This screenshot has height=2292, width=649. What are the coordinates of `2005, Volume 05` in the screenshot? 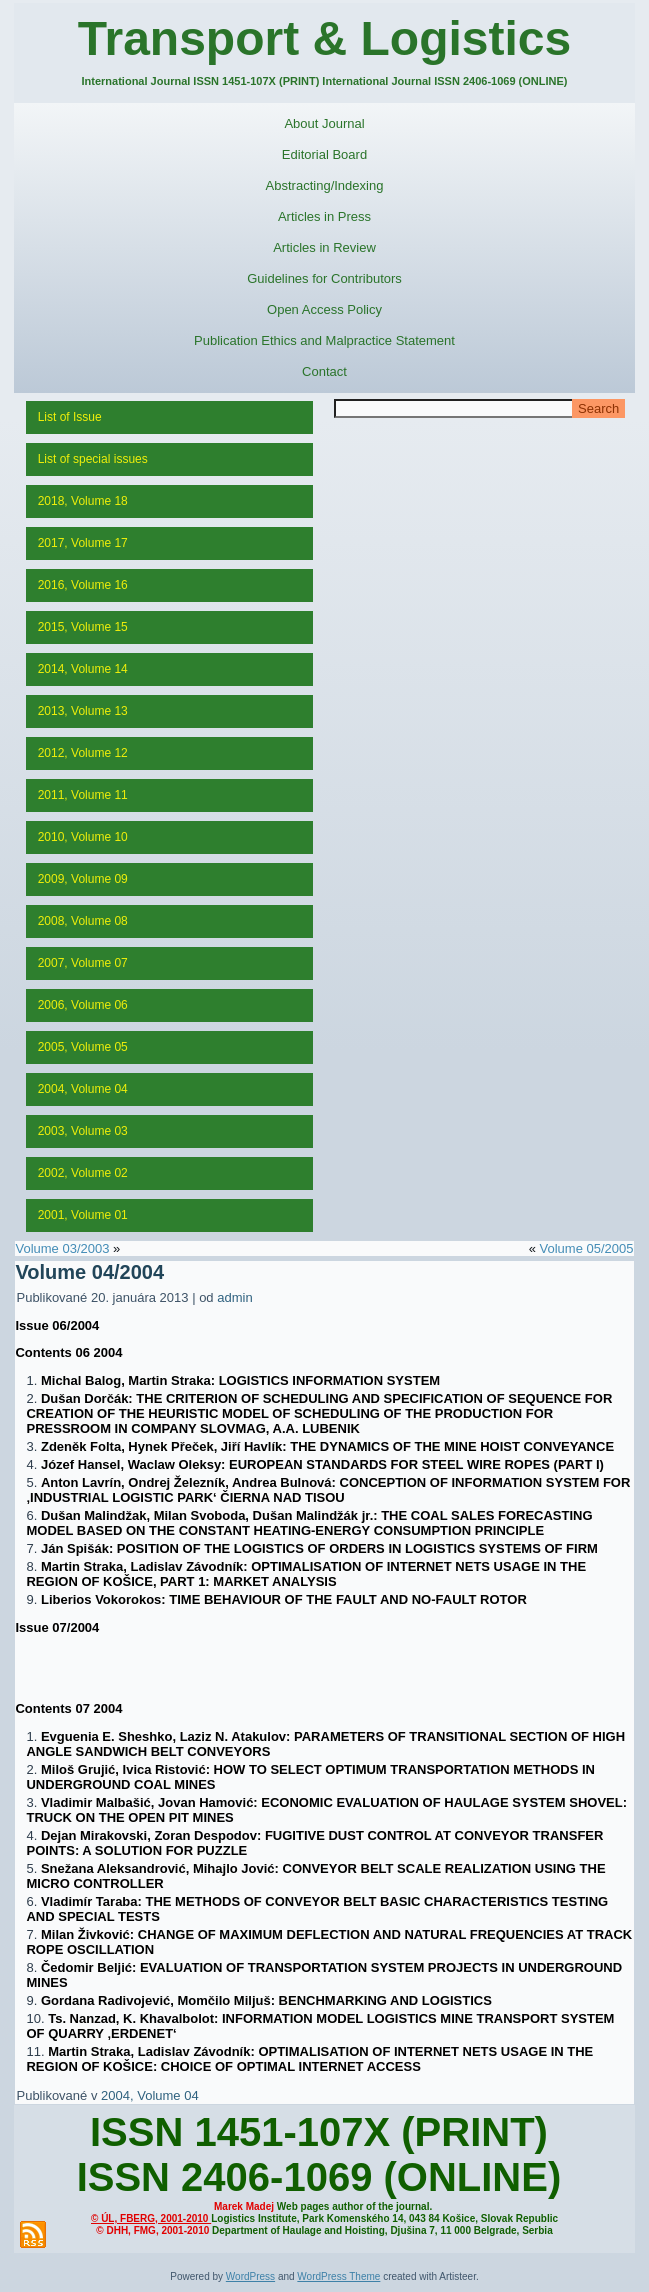 It's located at (83, 1047).